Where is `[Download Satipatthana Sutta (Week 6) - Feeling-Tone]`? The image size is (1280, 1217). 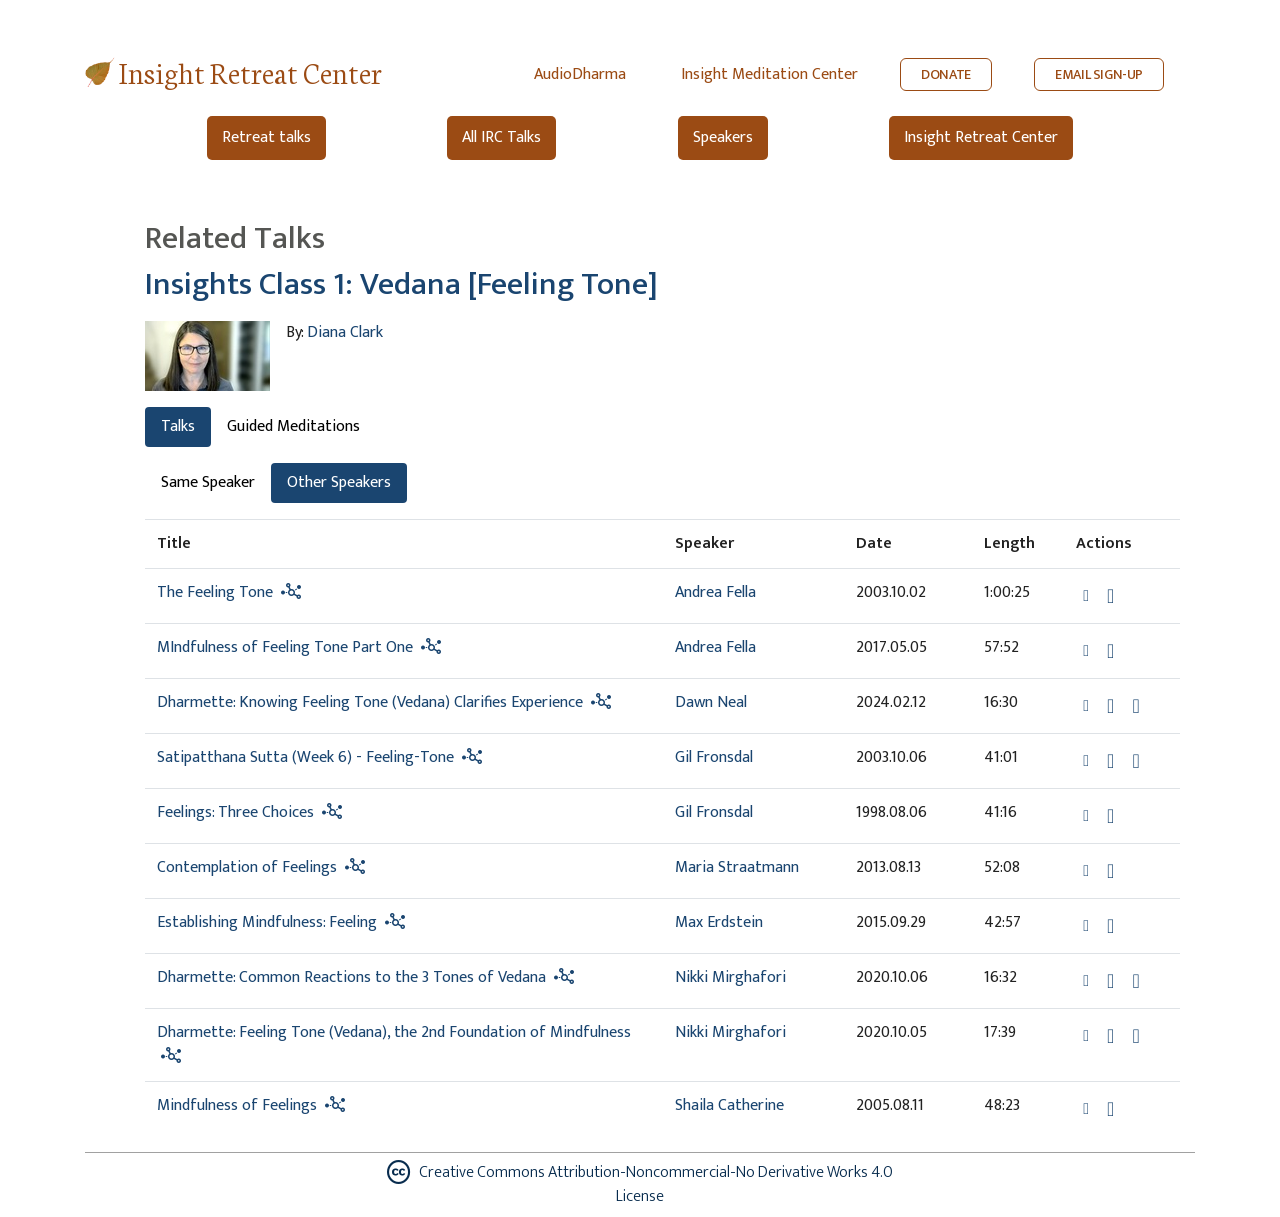
[Download Satipatthana Sutta (Week 6) - Feeling-Tone] is located at coordinates (1110, 761).